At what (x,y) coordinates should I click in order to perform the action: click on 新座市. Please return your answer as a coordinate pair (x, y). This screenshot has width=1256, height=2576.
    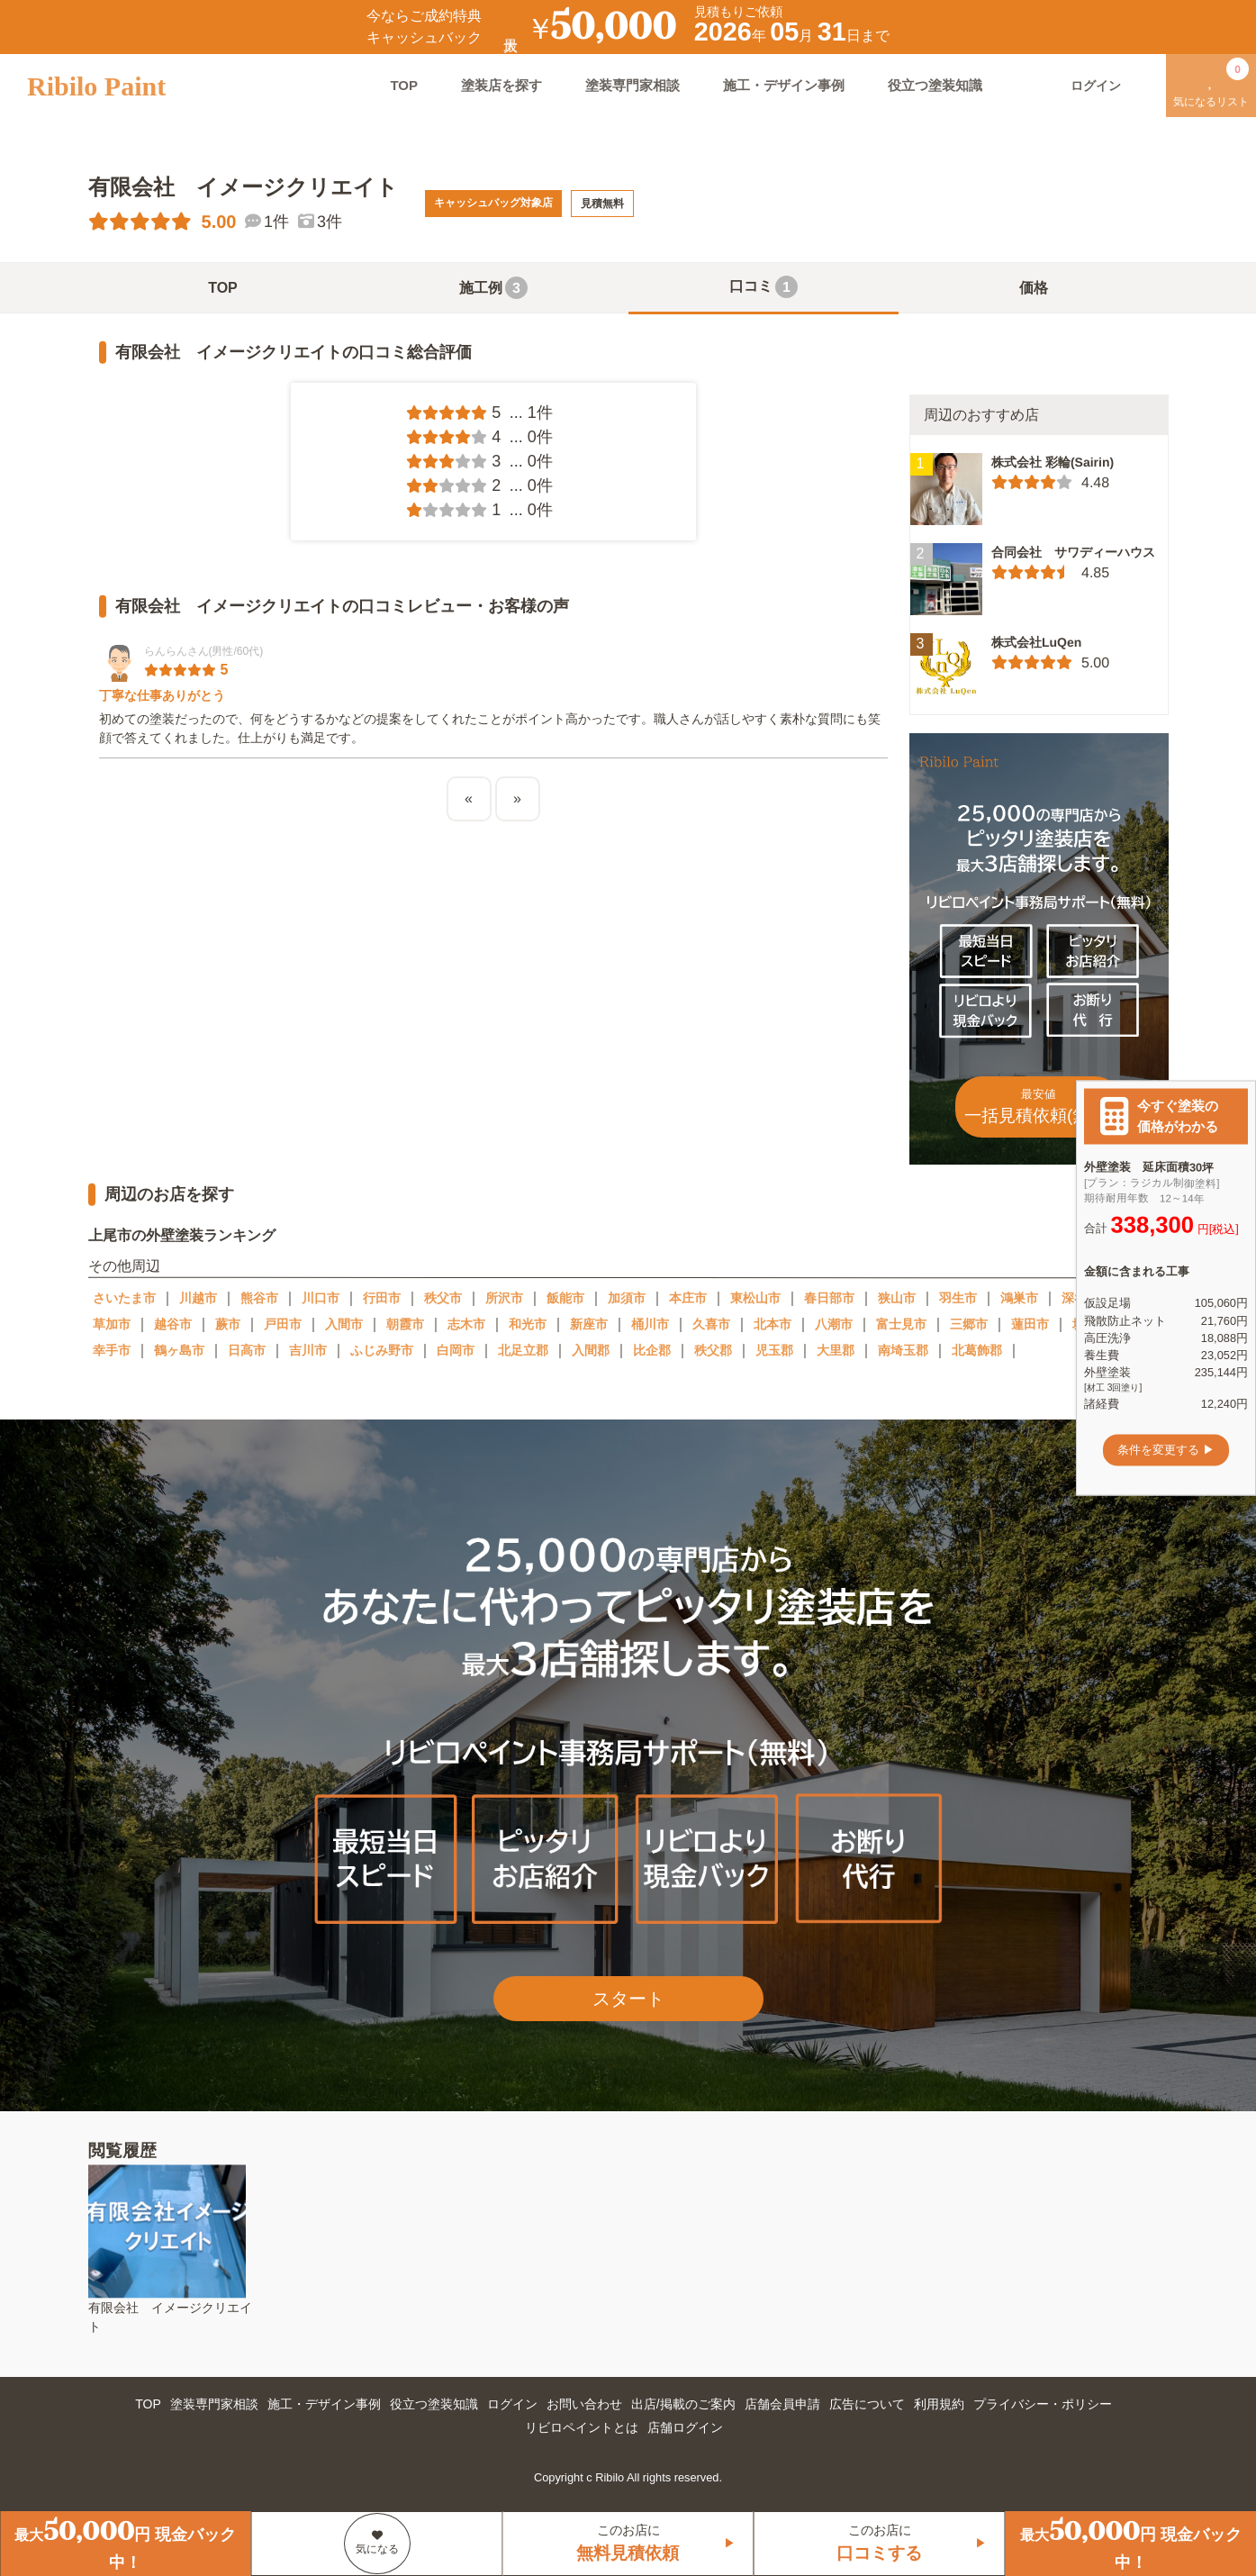
    Looking at the image, I should click on (589, 1324).